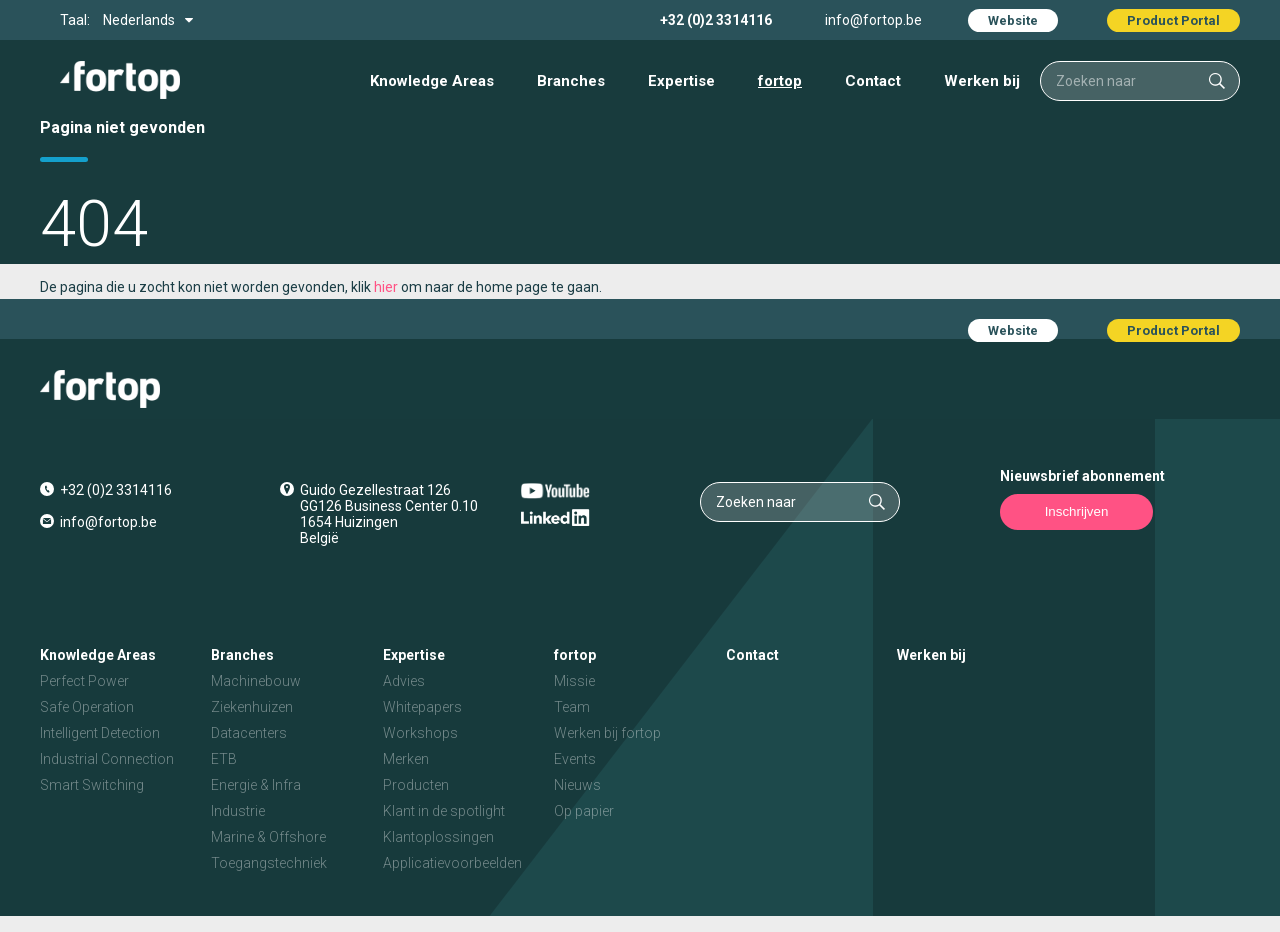 This screenshot has height=932, width=1280. What do you see at coordinates (249, 733) in the screenshot?
I see `Datacenters` at bounding box center [249, 733].